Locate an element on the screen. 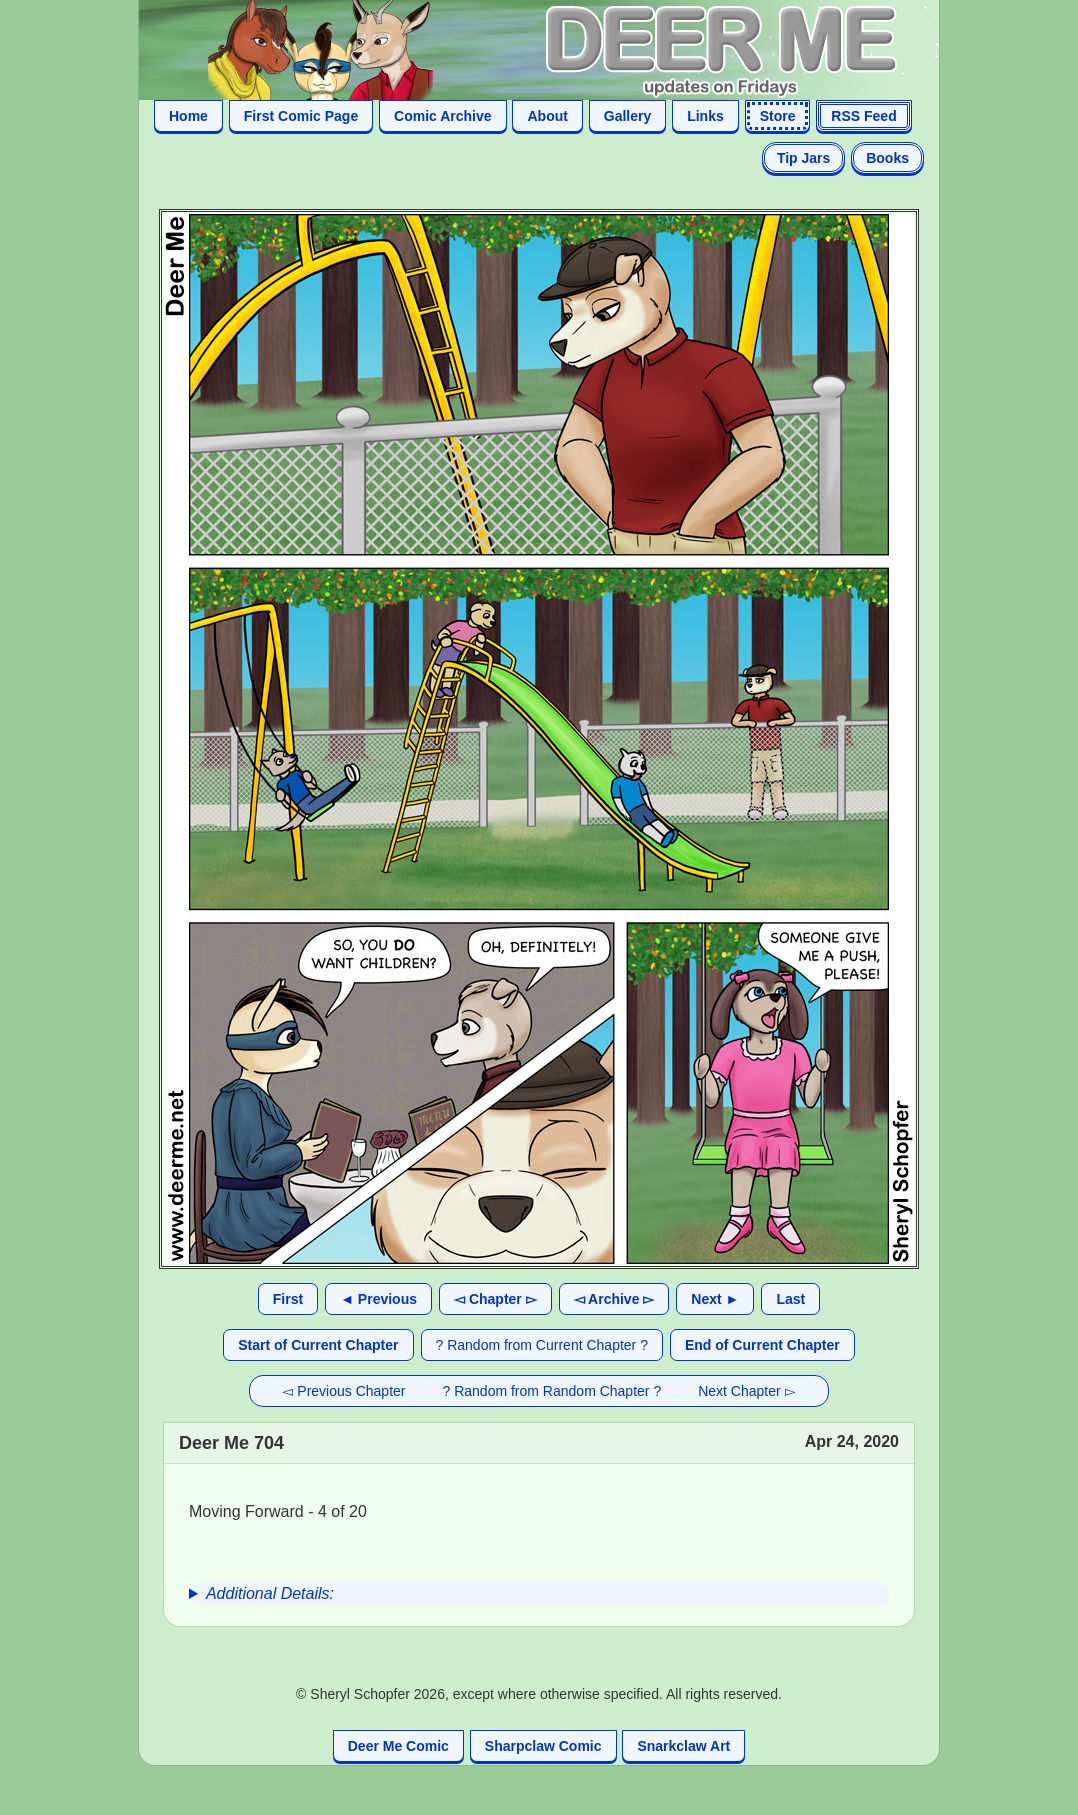 This screenshot has width=1078, height=1815. RSS Feed is located at coordinates (863, 116).